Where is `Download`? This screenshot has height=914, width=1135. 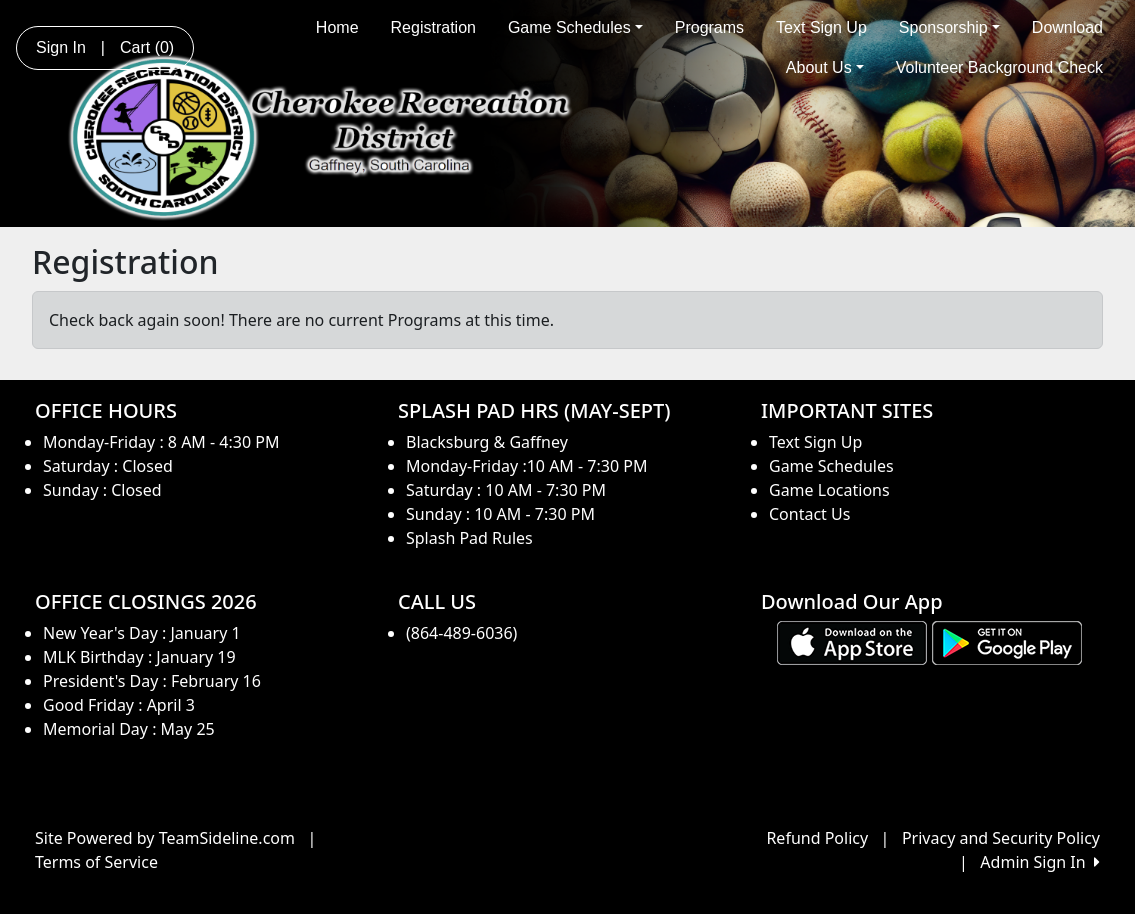
Download is located at coordinates (1067, 27).